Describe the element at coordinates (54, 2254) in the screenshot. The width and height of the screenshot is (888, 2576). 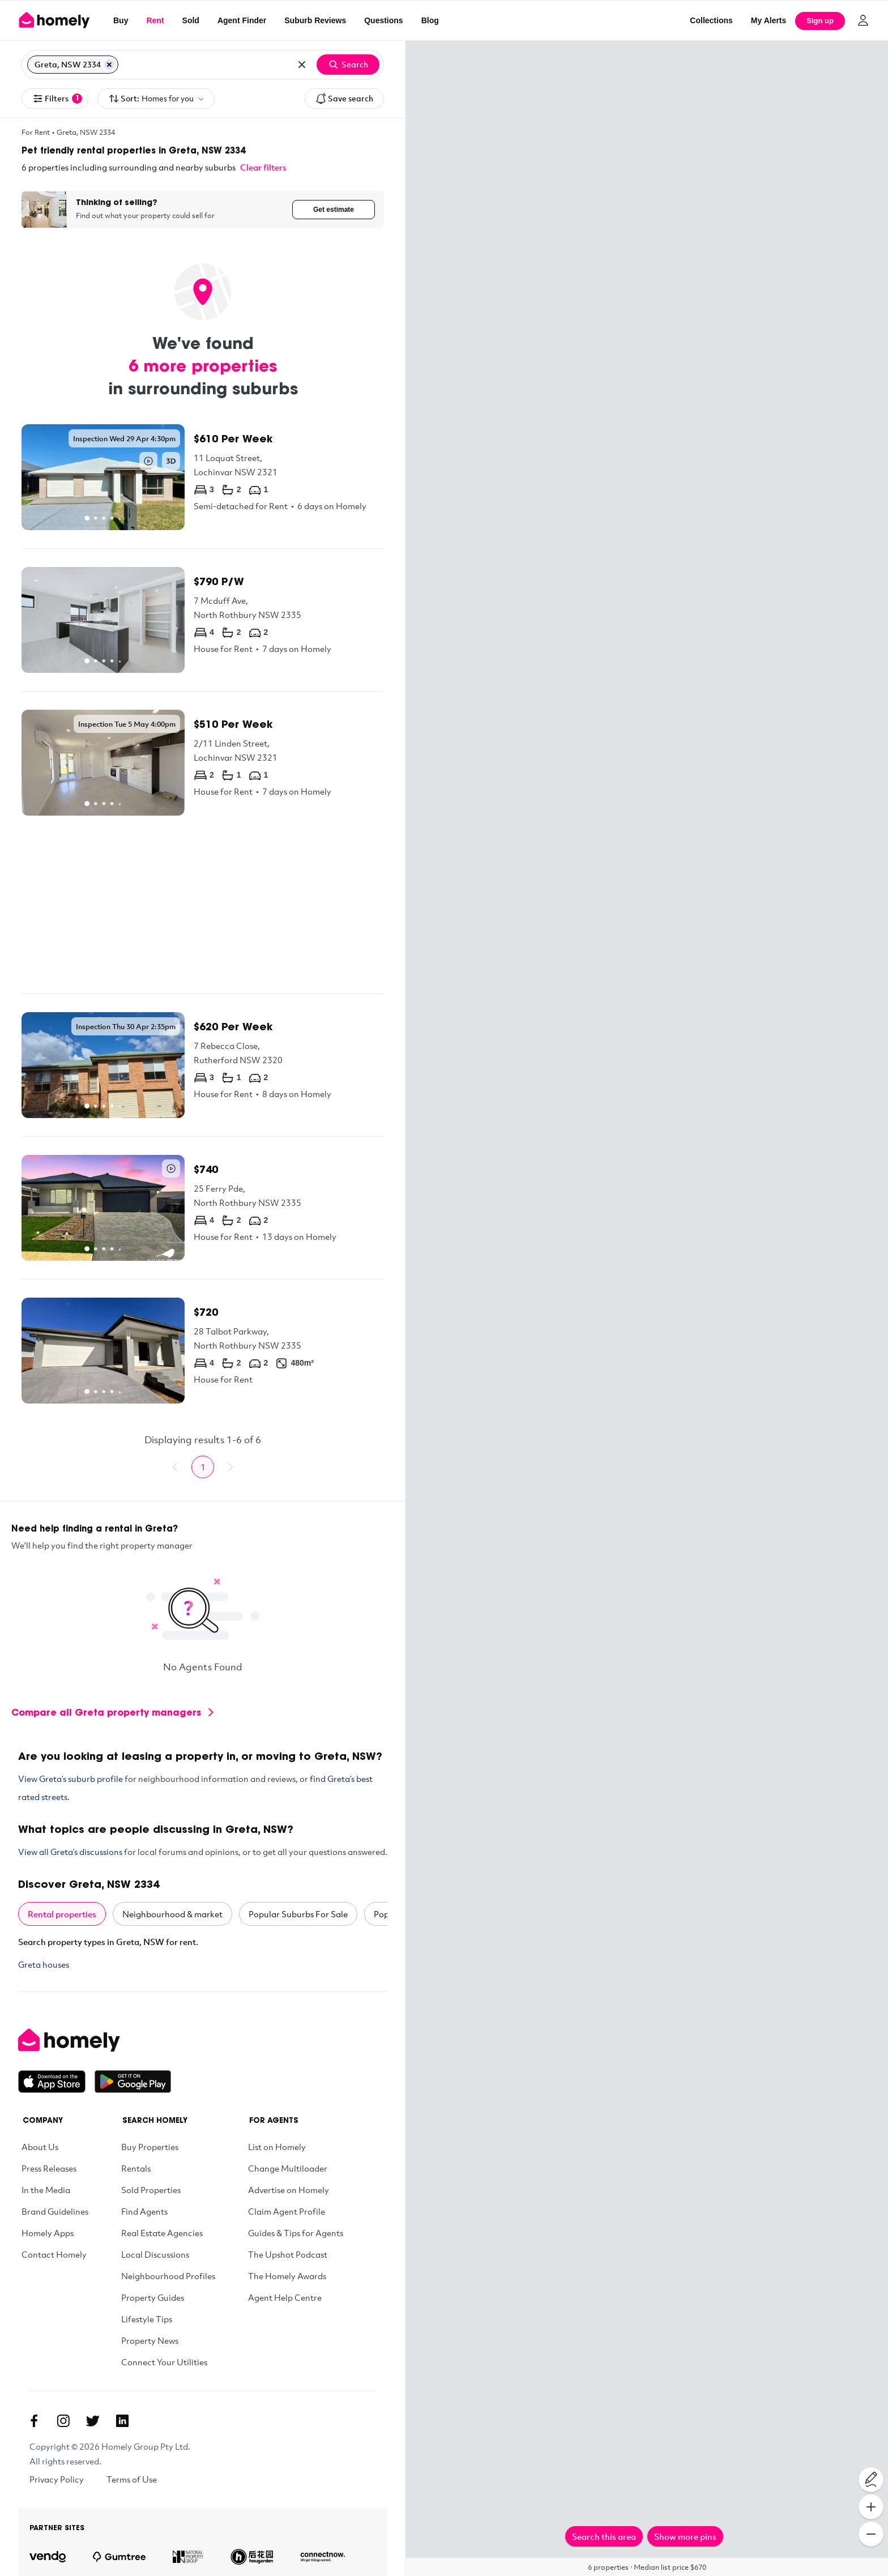
I see `Contact Homely` at that location.